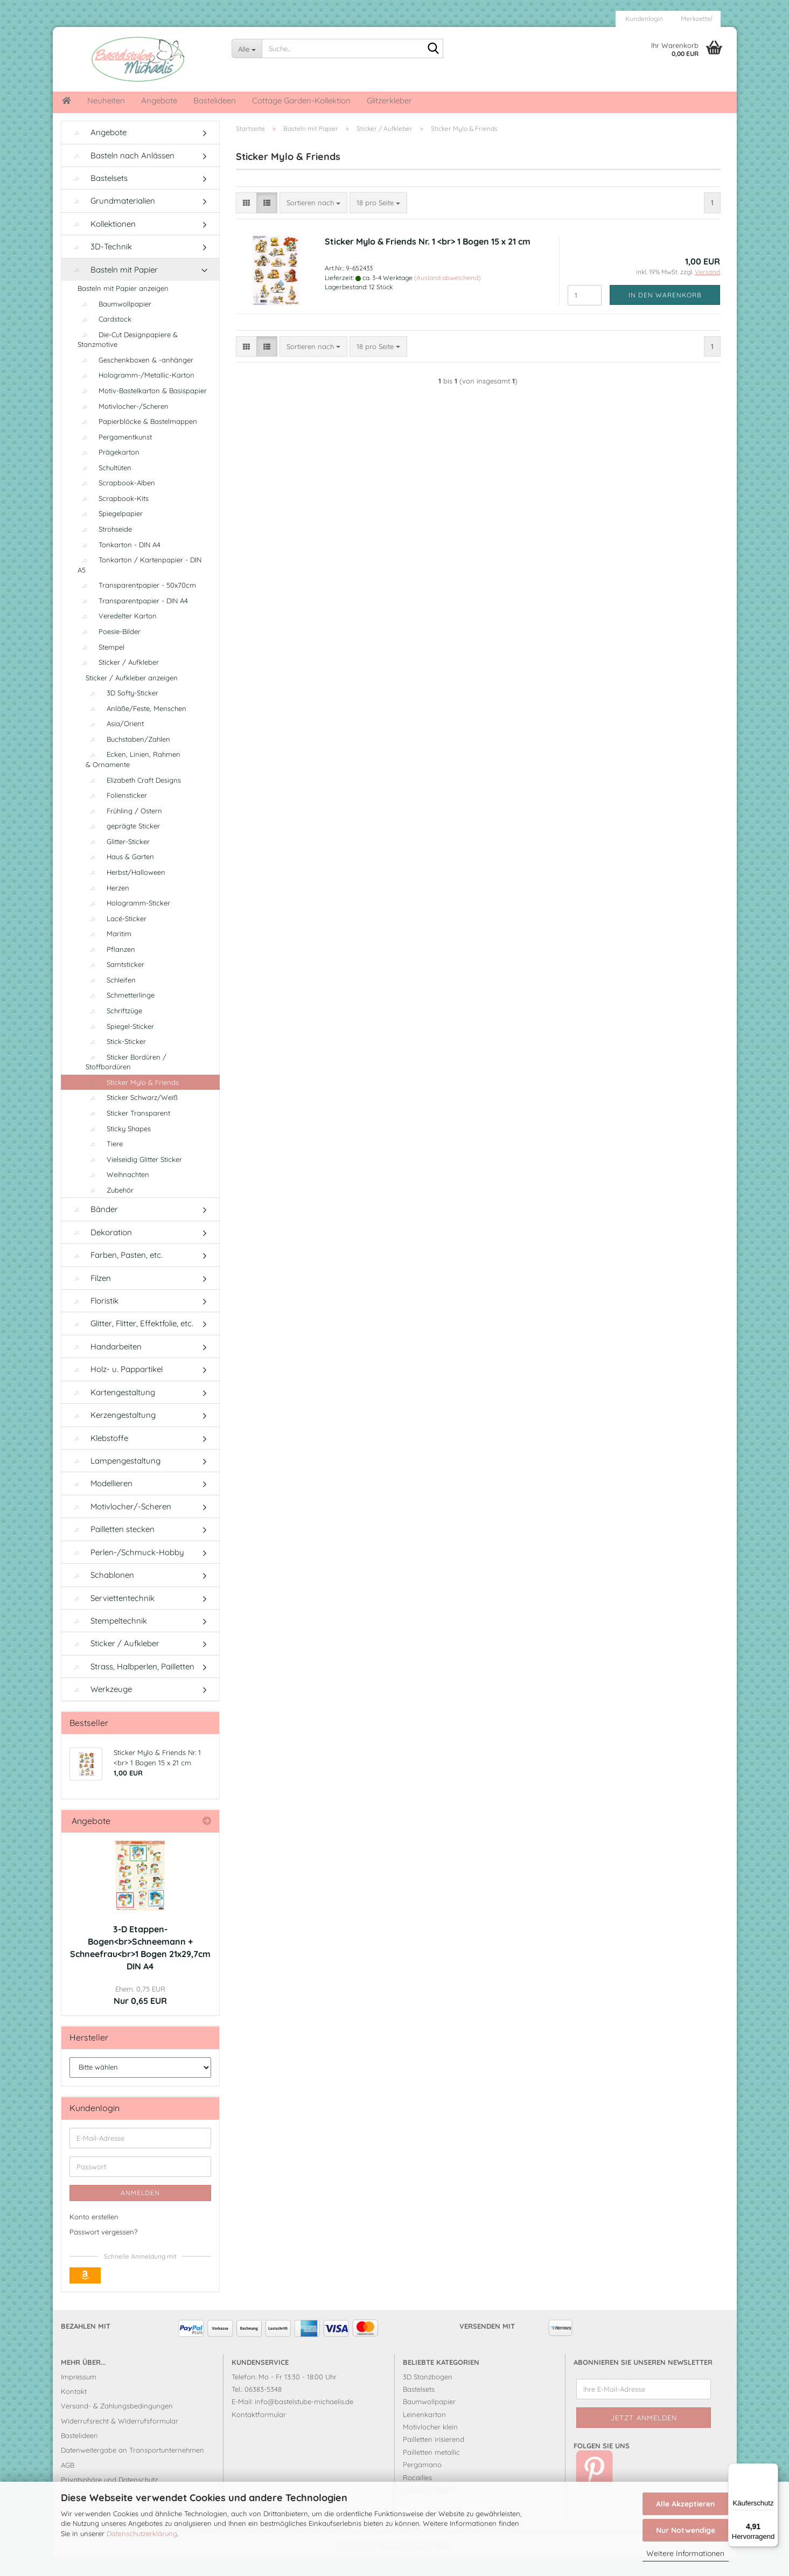 The image size is (789, 2576). Describe the element at coordinates (116, 1386) in the screenshot. I see `Holz- u. Pappartikel` at that location.